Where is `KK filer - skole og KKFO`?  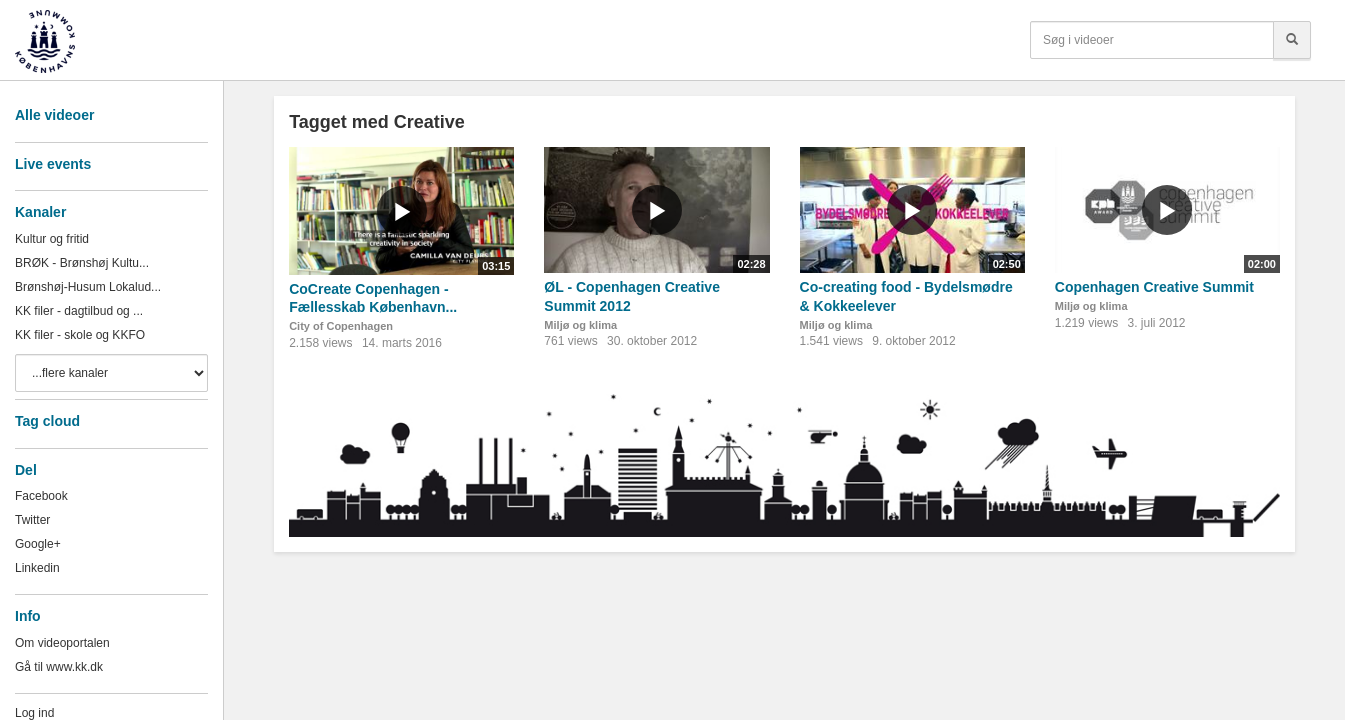 KK filer - skole og KKFO is located at coordinates (80, 335).